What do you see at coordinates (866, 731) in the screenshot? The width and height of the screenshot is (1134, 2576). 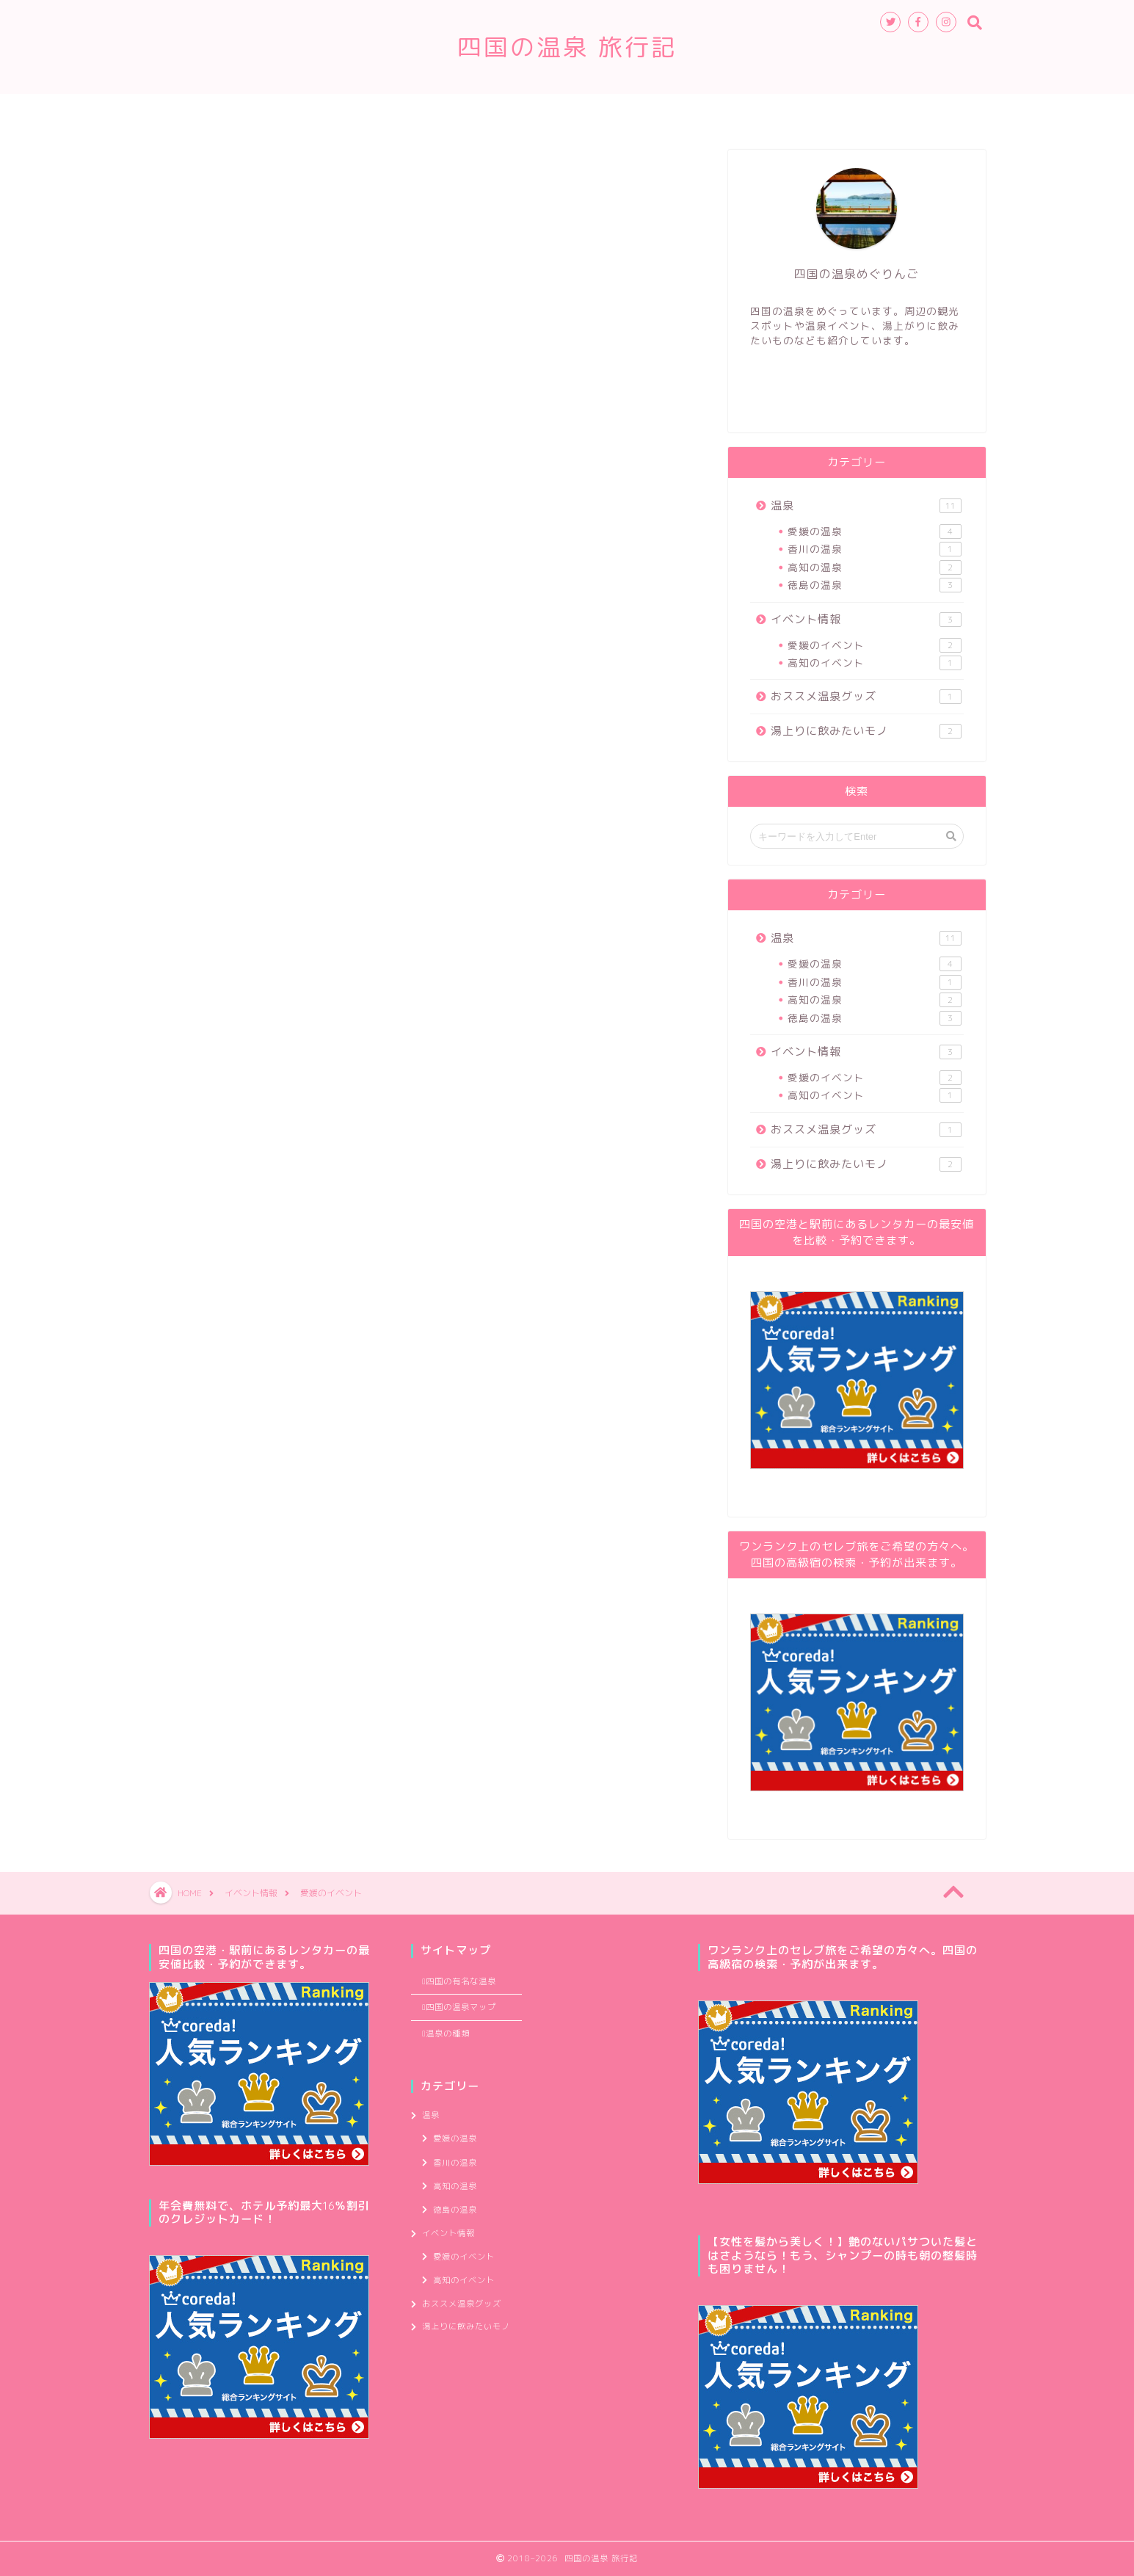 I see `湯上りに飲みたいモノ` at bounding box center [866, 731].